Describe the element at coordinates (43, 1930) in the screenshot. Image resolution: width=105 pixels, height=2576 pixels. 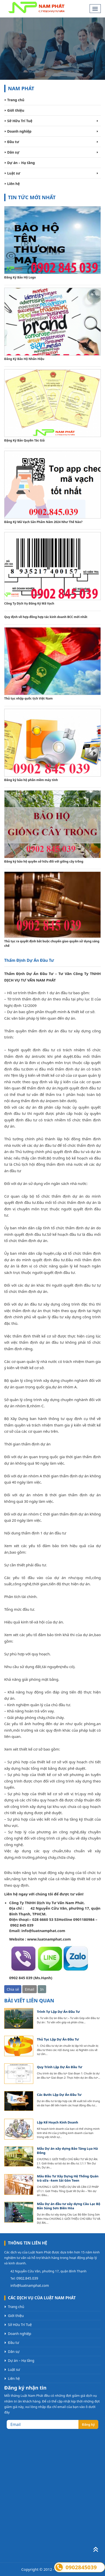
I see `info@luatnamphat.com` at that location.